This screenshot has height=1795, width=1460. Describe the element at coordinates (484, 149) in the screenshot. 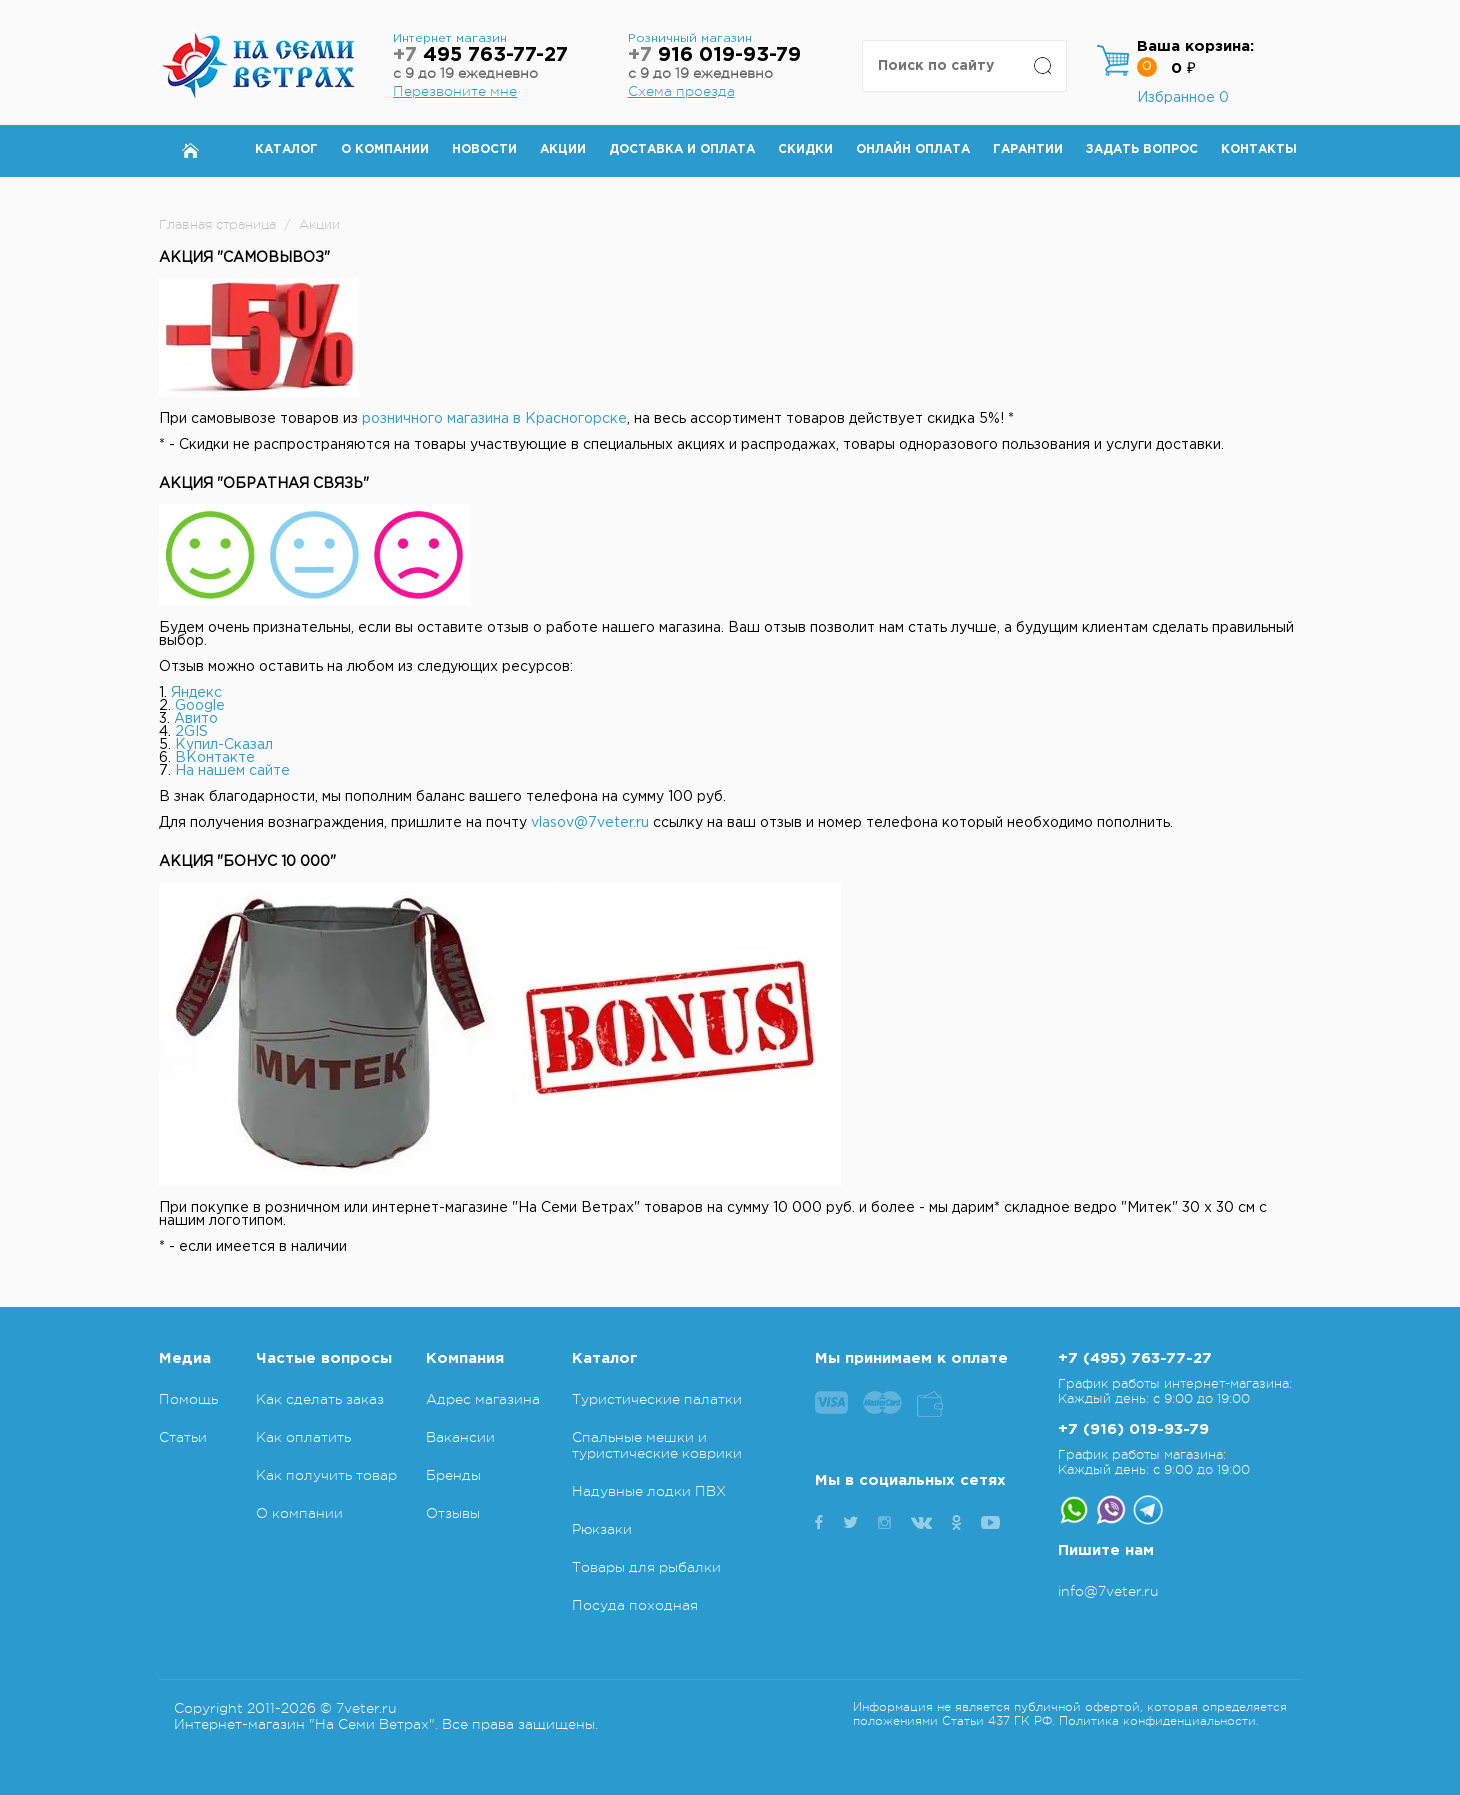

I see `Новости` at that location.